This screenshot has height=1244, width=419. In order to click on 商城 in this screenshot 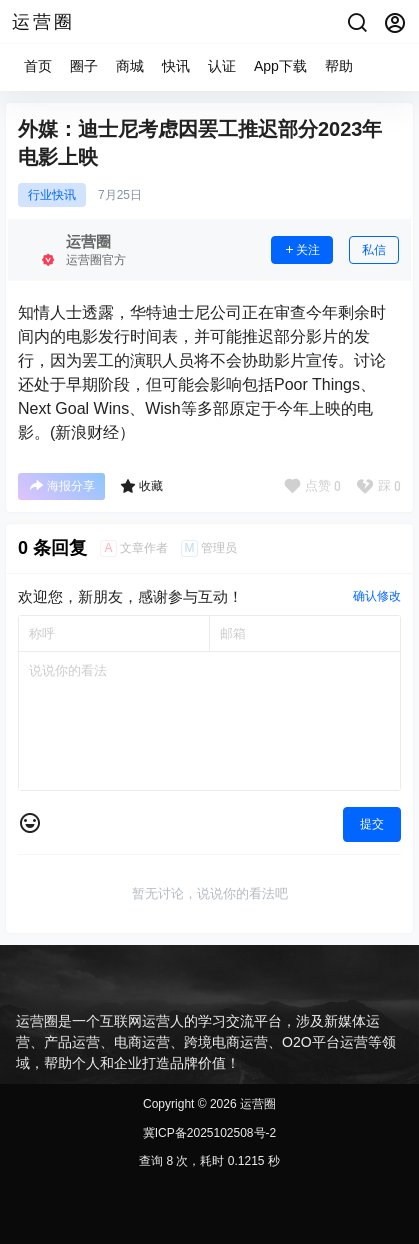, I will do `click(130, 66)`.